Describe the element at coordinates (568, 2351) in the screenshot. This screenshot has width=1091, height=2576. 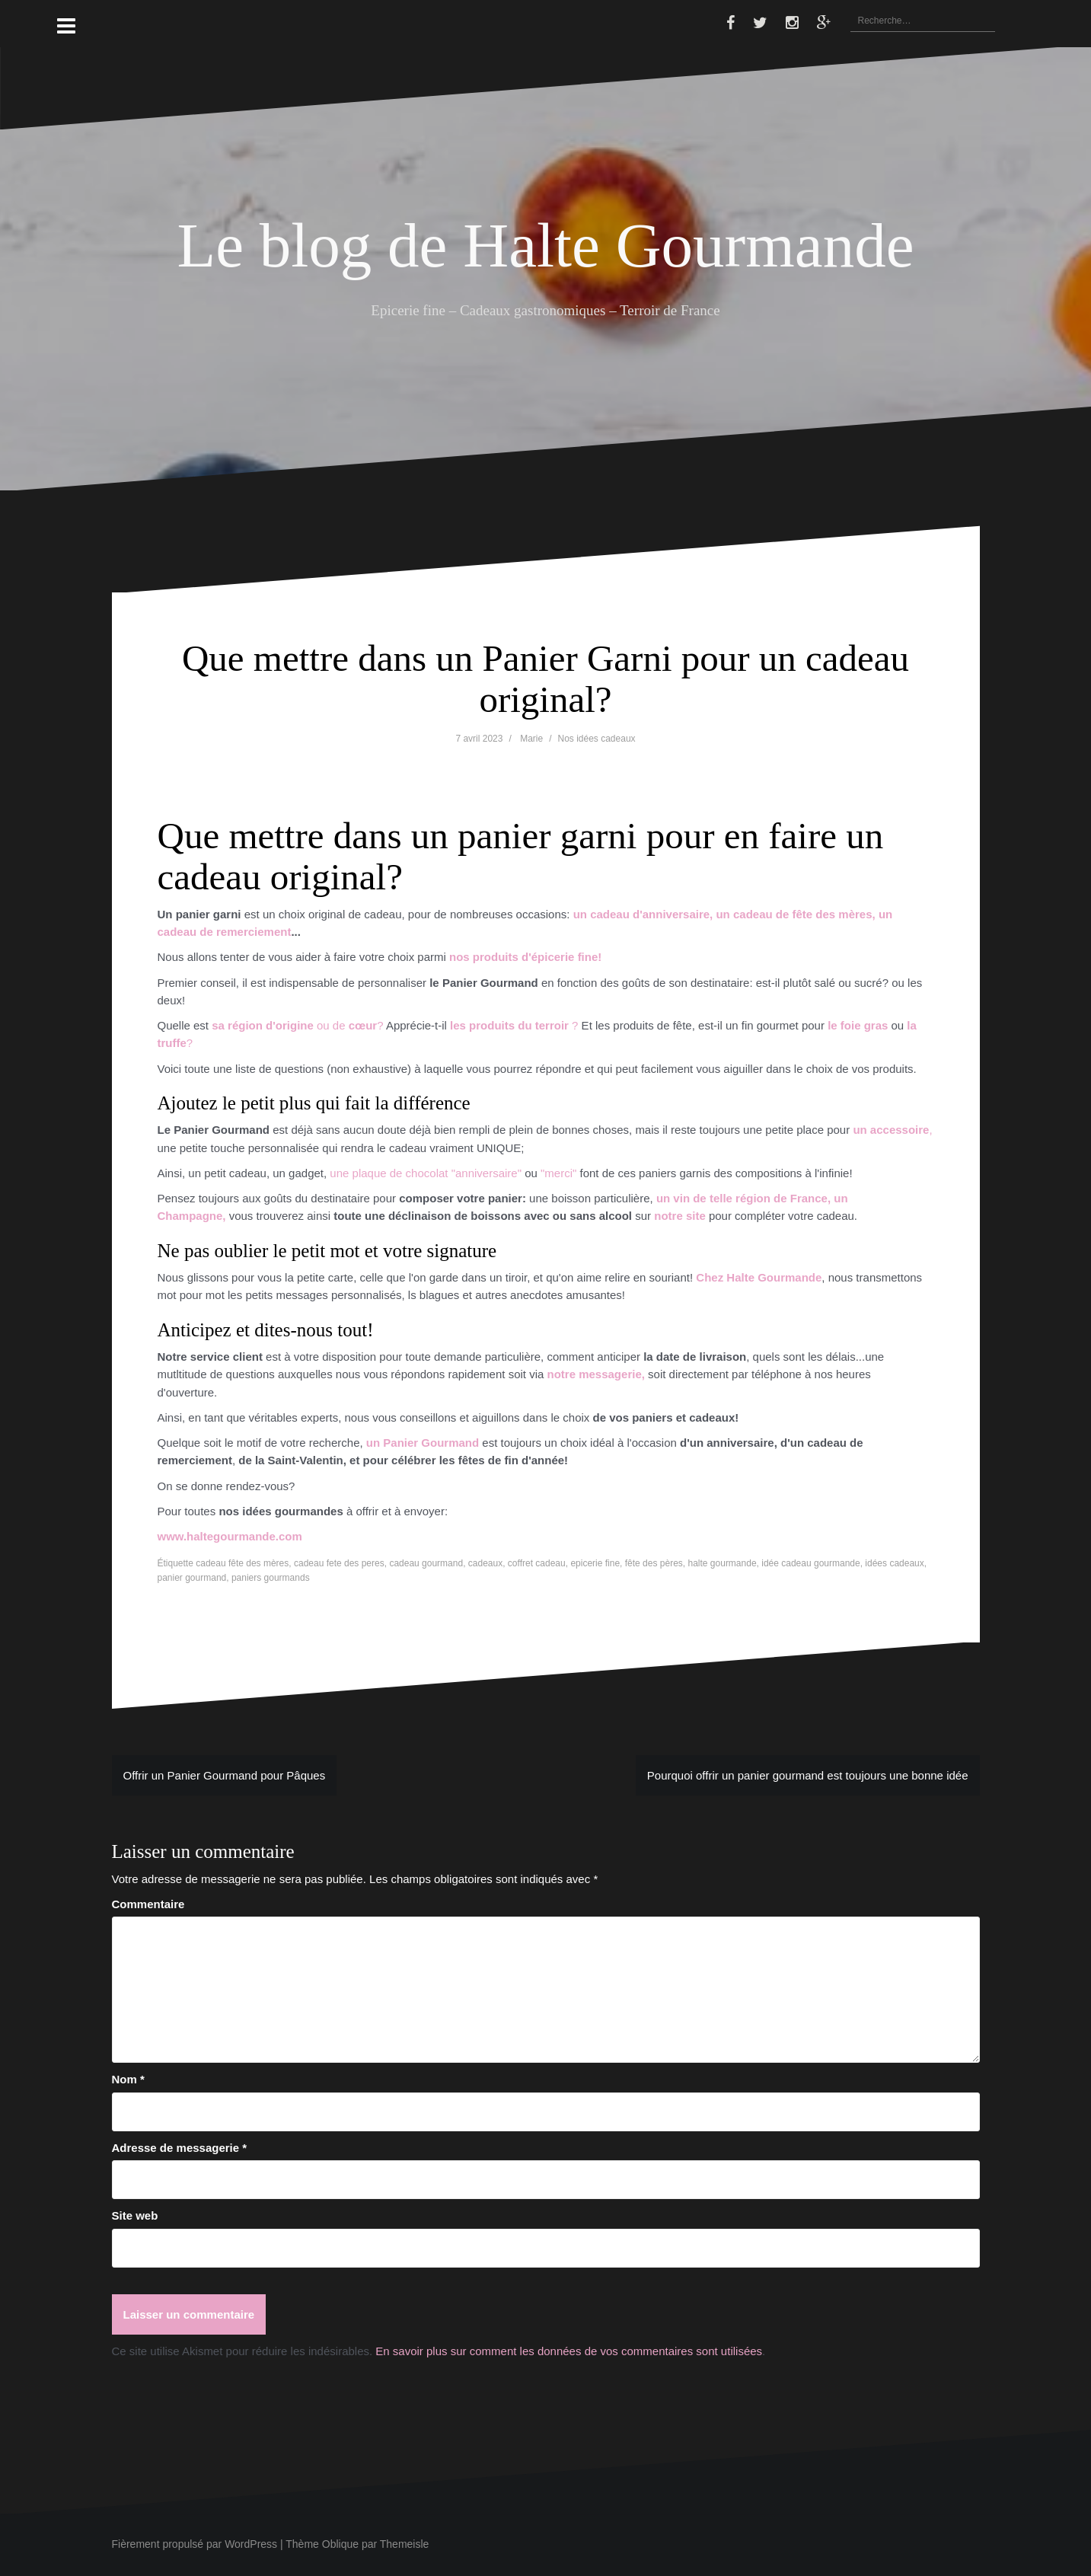
I see `En savoir plus sur comment les données de vos commentaires sont utilisées` at that location.